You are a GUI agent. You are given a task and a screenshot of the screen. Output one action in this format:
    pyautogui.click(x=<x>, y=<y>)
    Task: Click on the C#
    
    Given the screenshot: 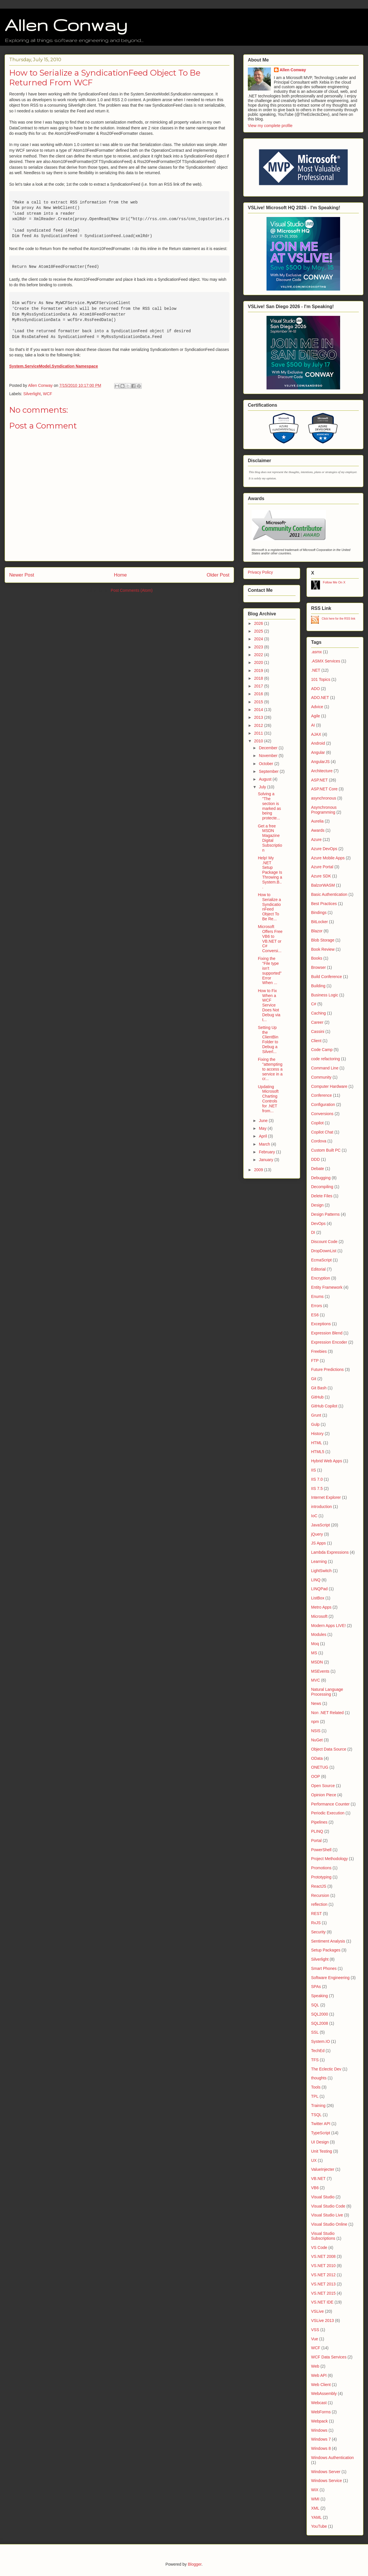 What is the action you would take?
    pyautogui.click(x=313, y=1004)
    